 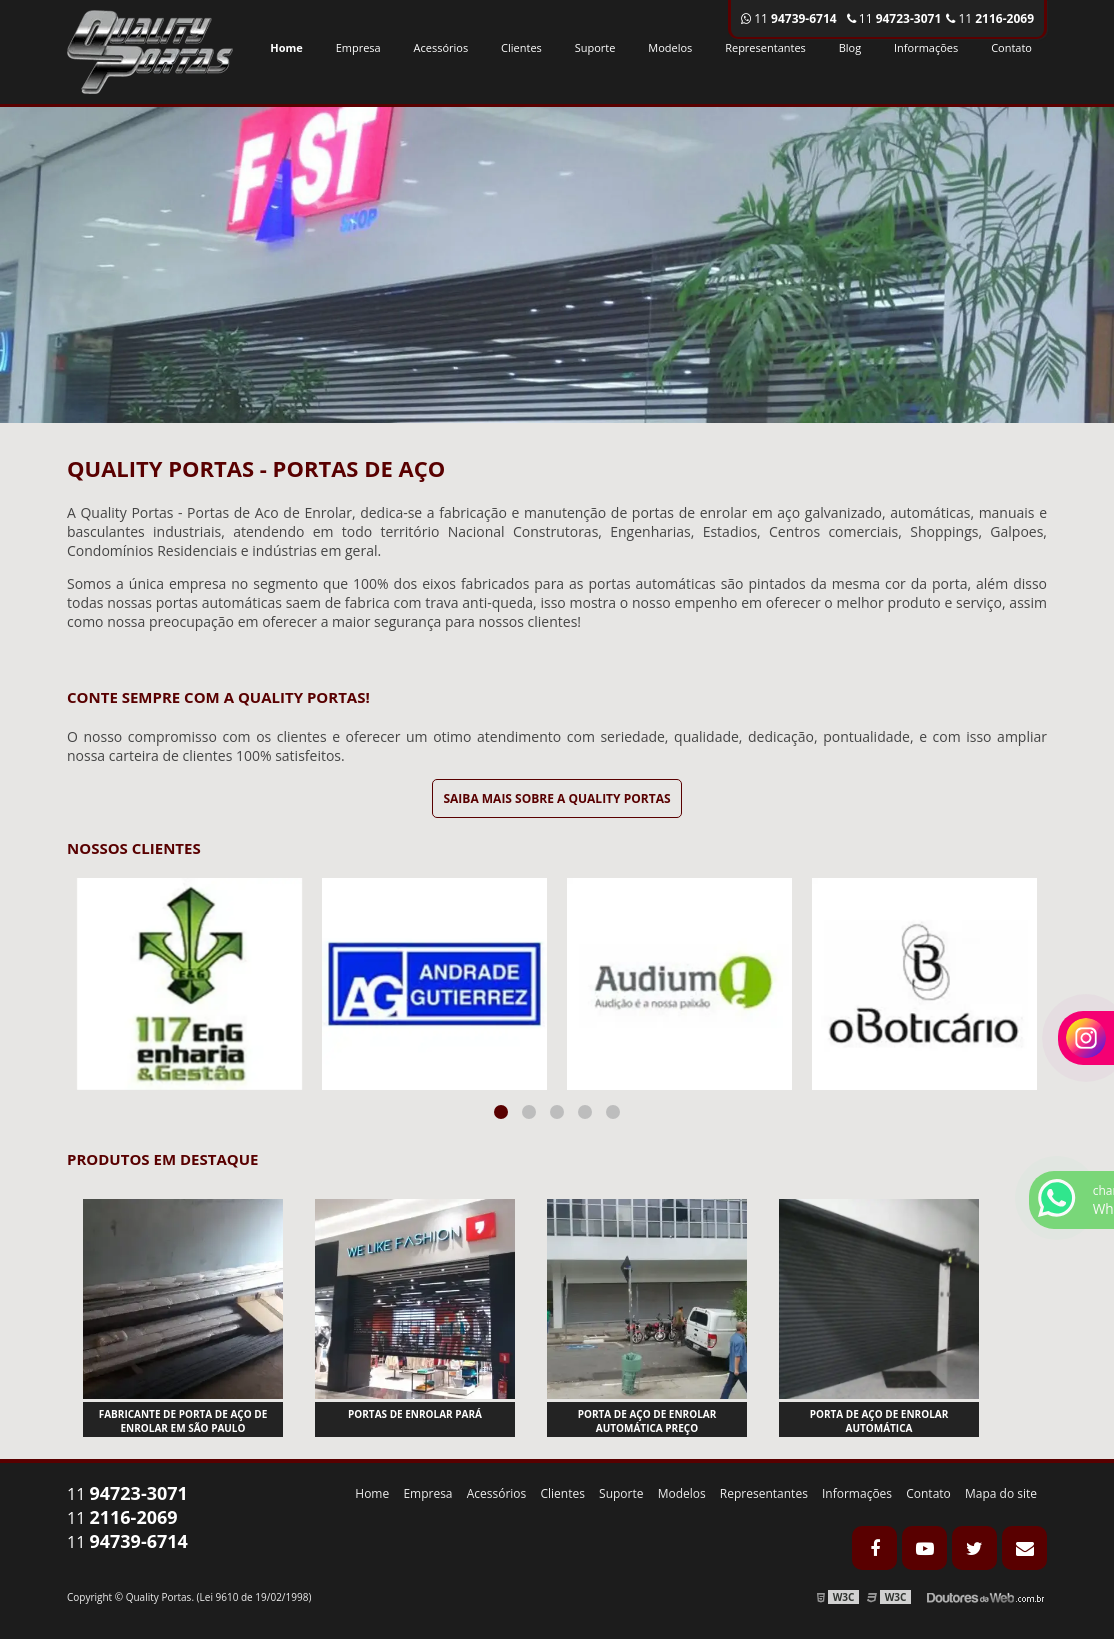 I want to click on Blog, so click(x=850, y=47).